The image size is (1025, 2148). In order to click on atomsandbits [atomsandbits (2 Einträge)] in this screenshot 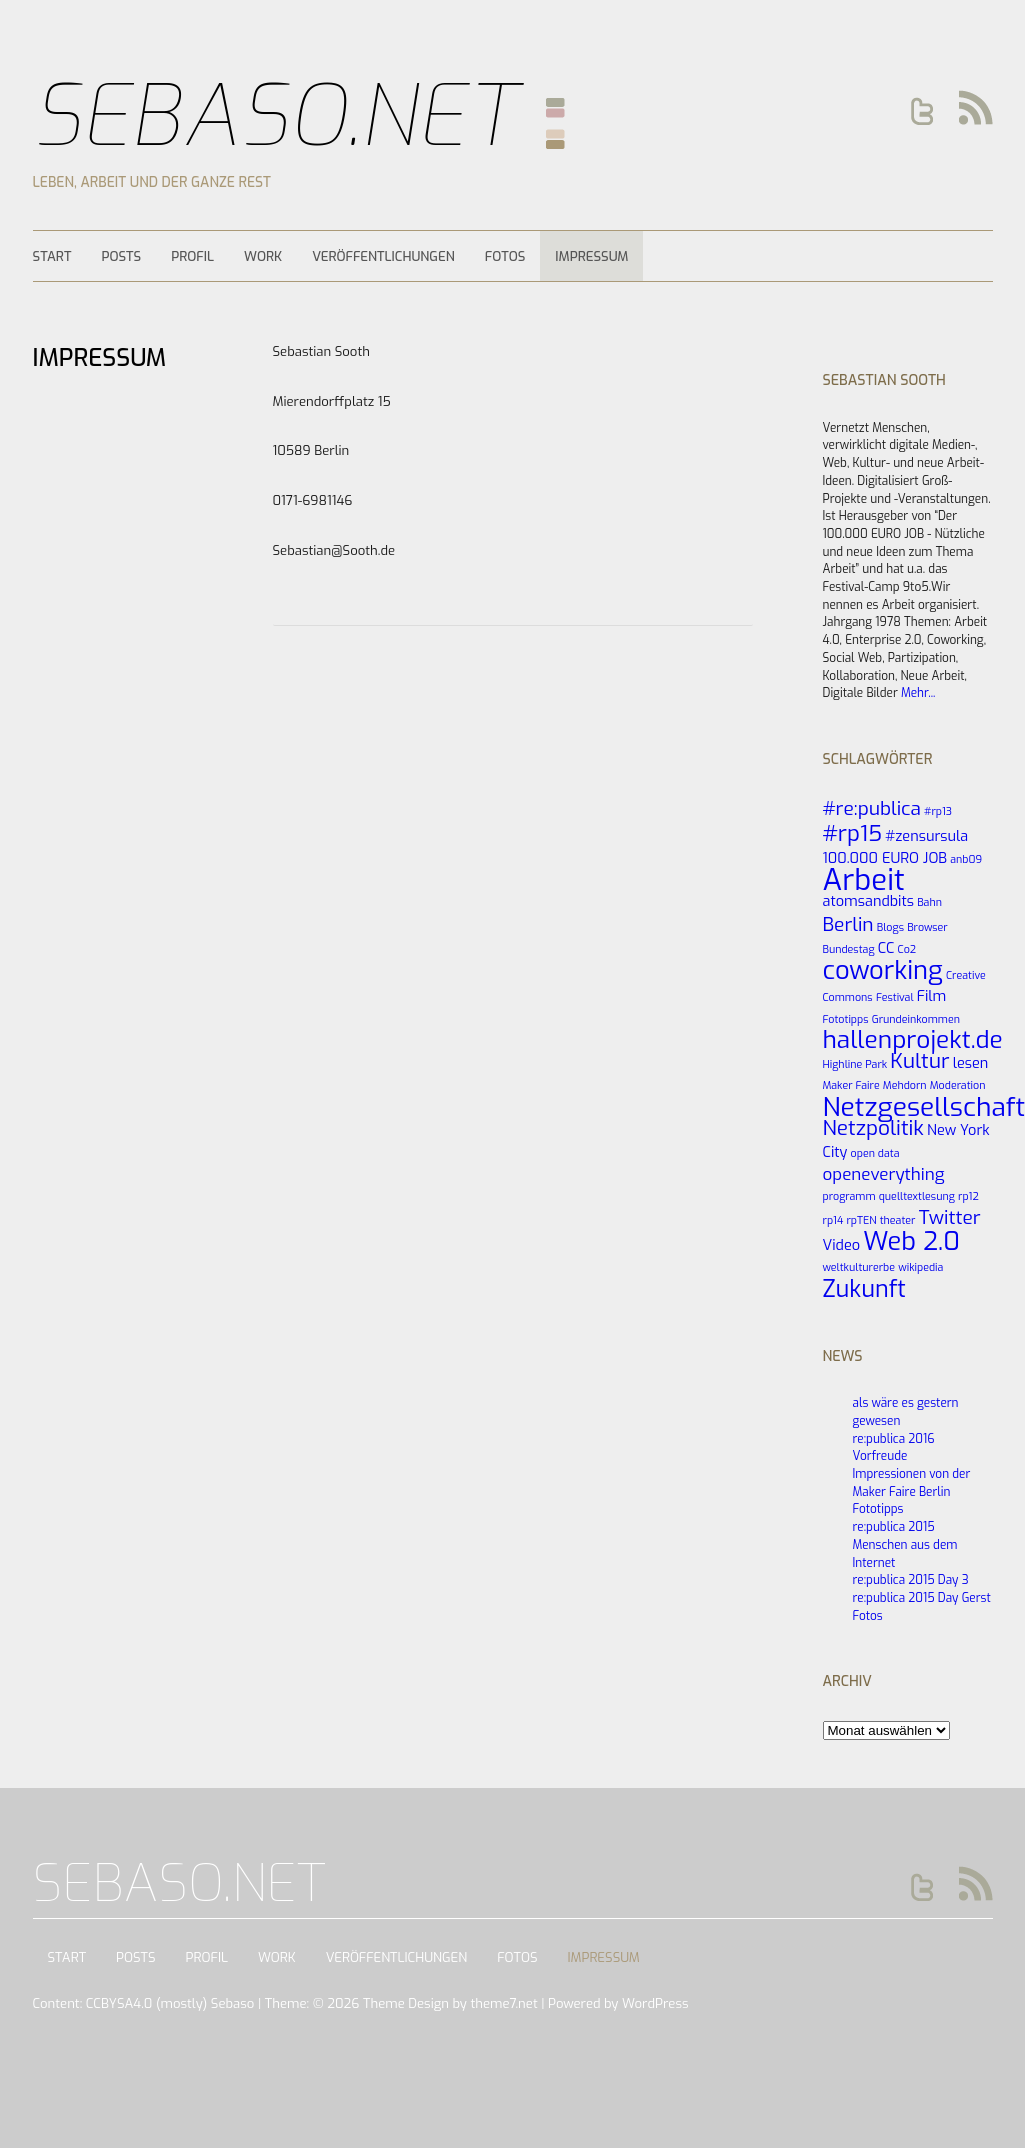, I will do `click(868, 901)`.